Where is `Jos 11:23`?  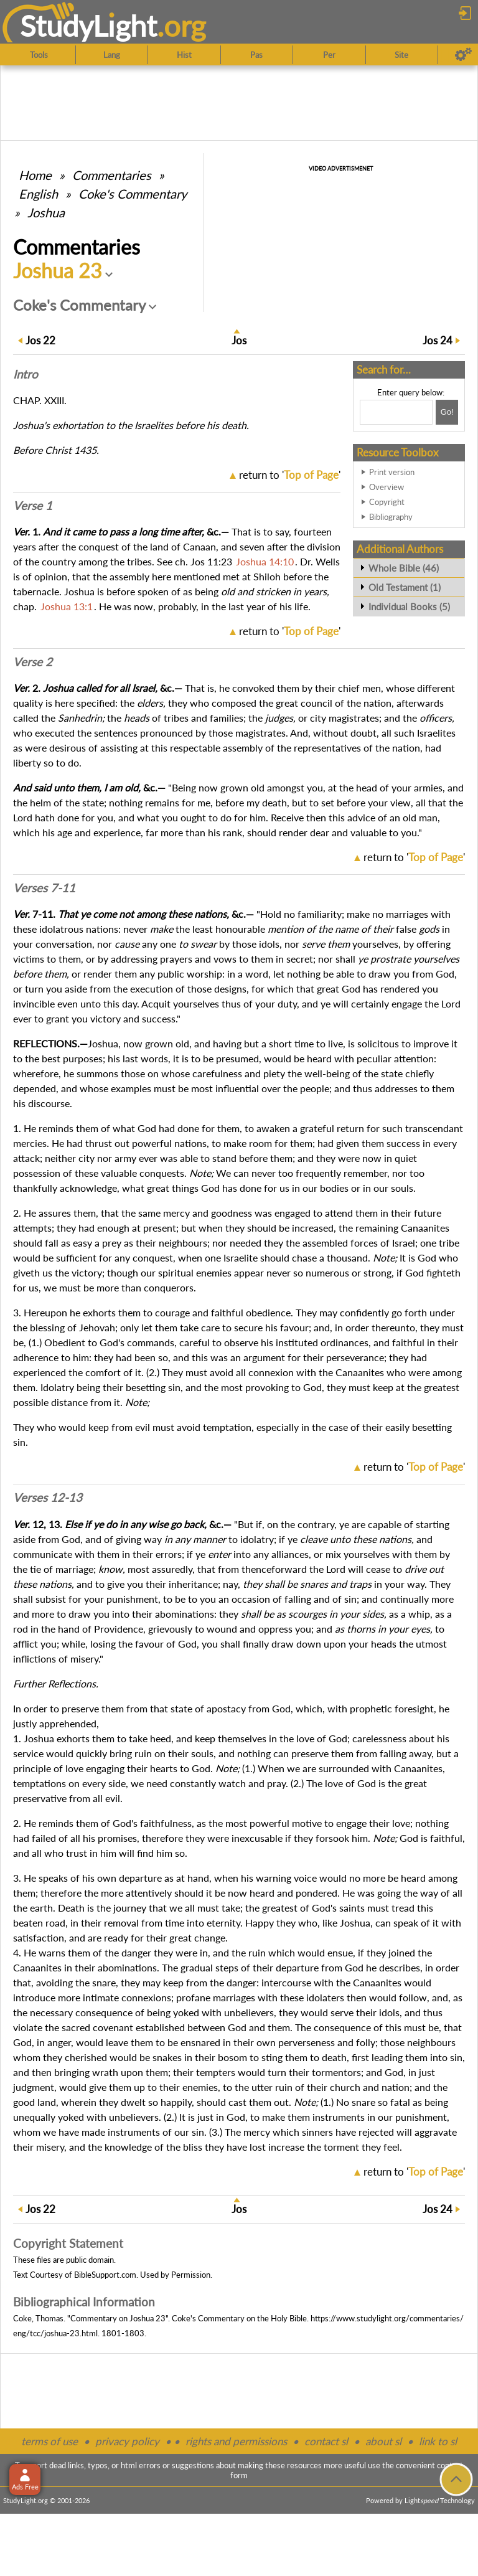
Jos 11:23 is located at coordinates (211, 561).